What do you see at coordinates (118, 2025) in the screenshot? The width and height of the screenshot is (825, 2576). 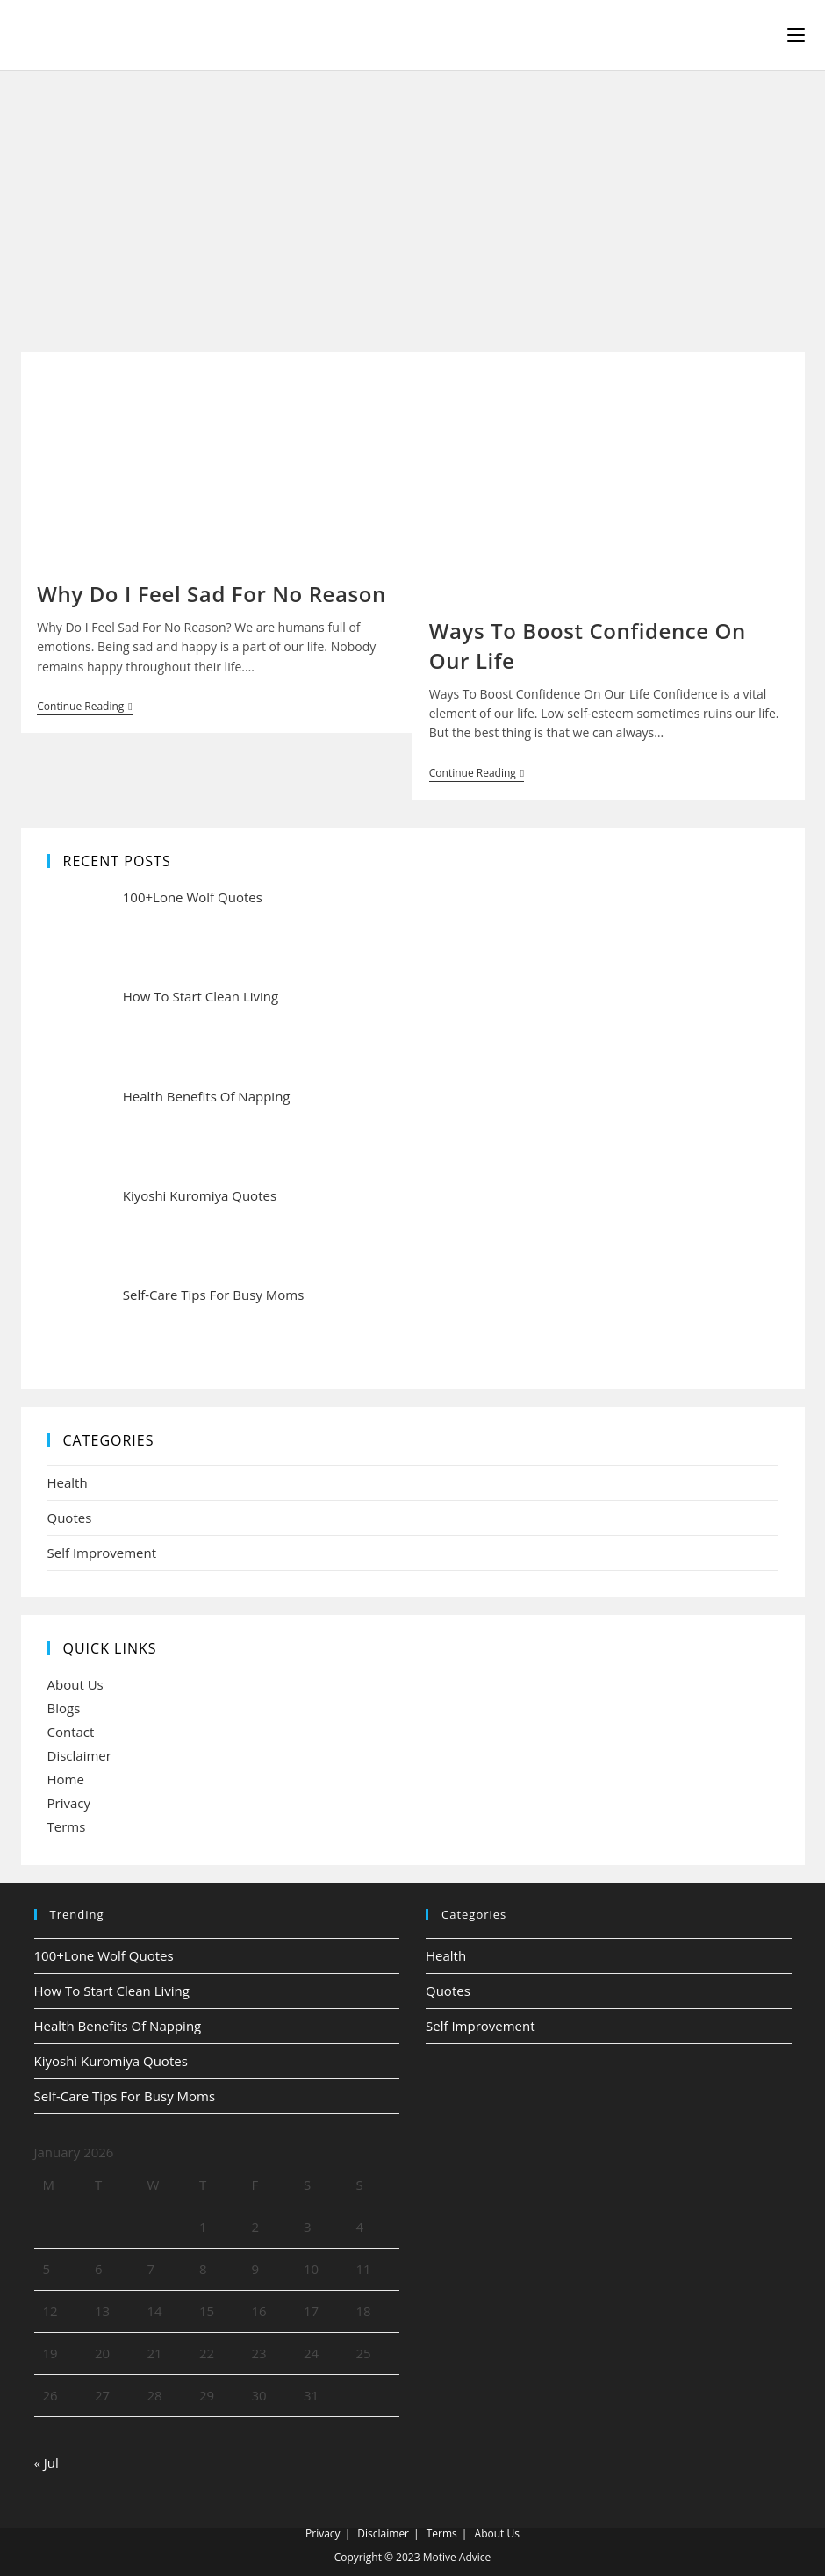 I see `Health Benefits Of Napping` at bounding box center [118, 2025].